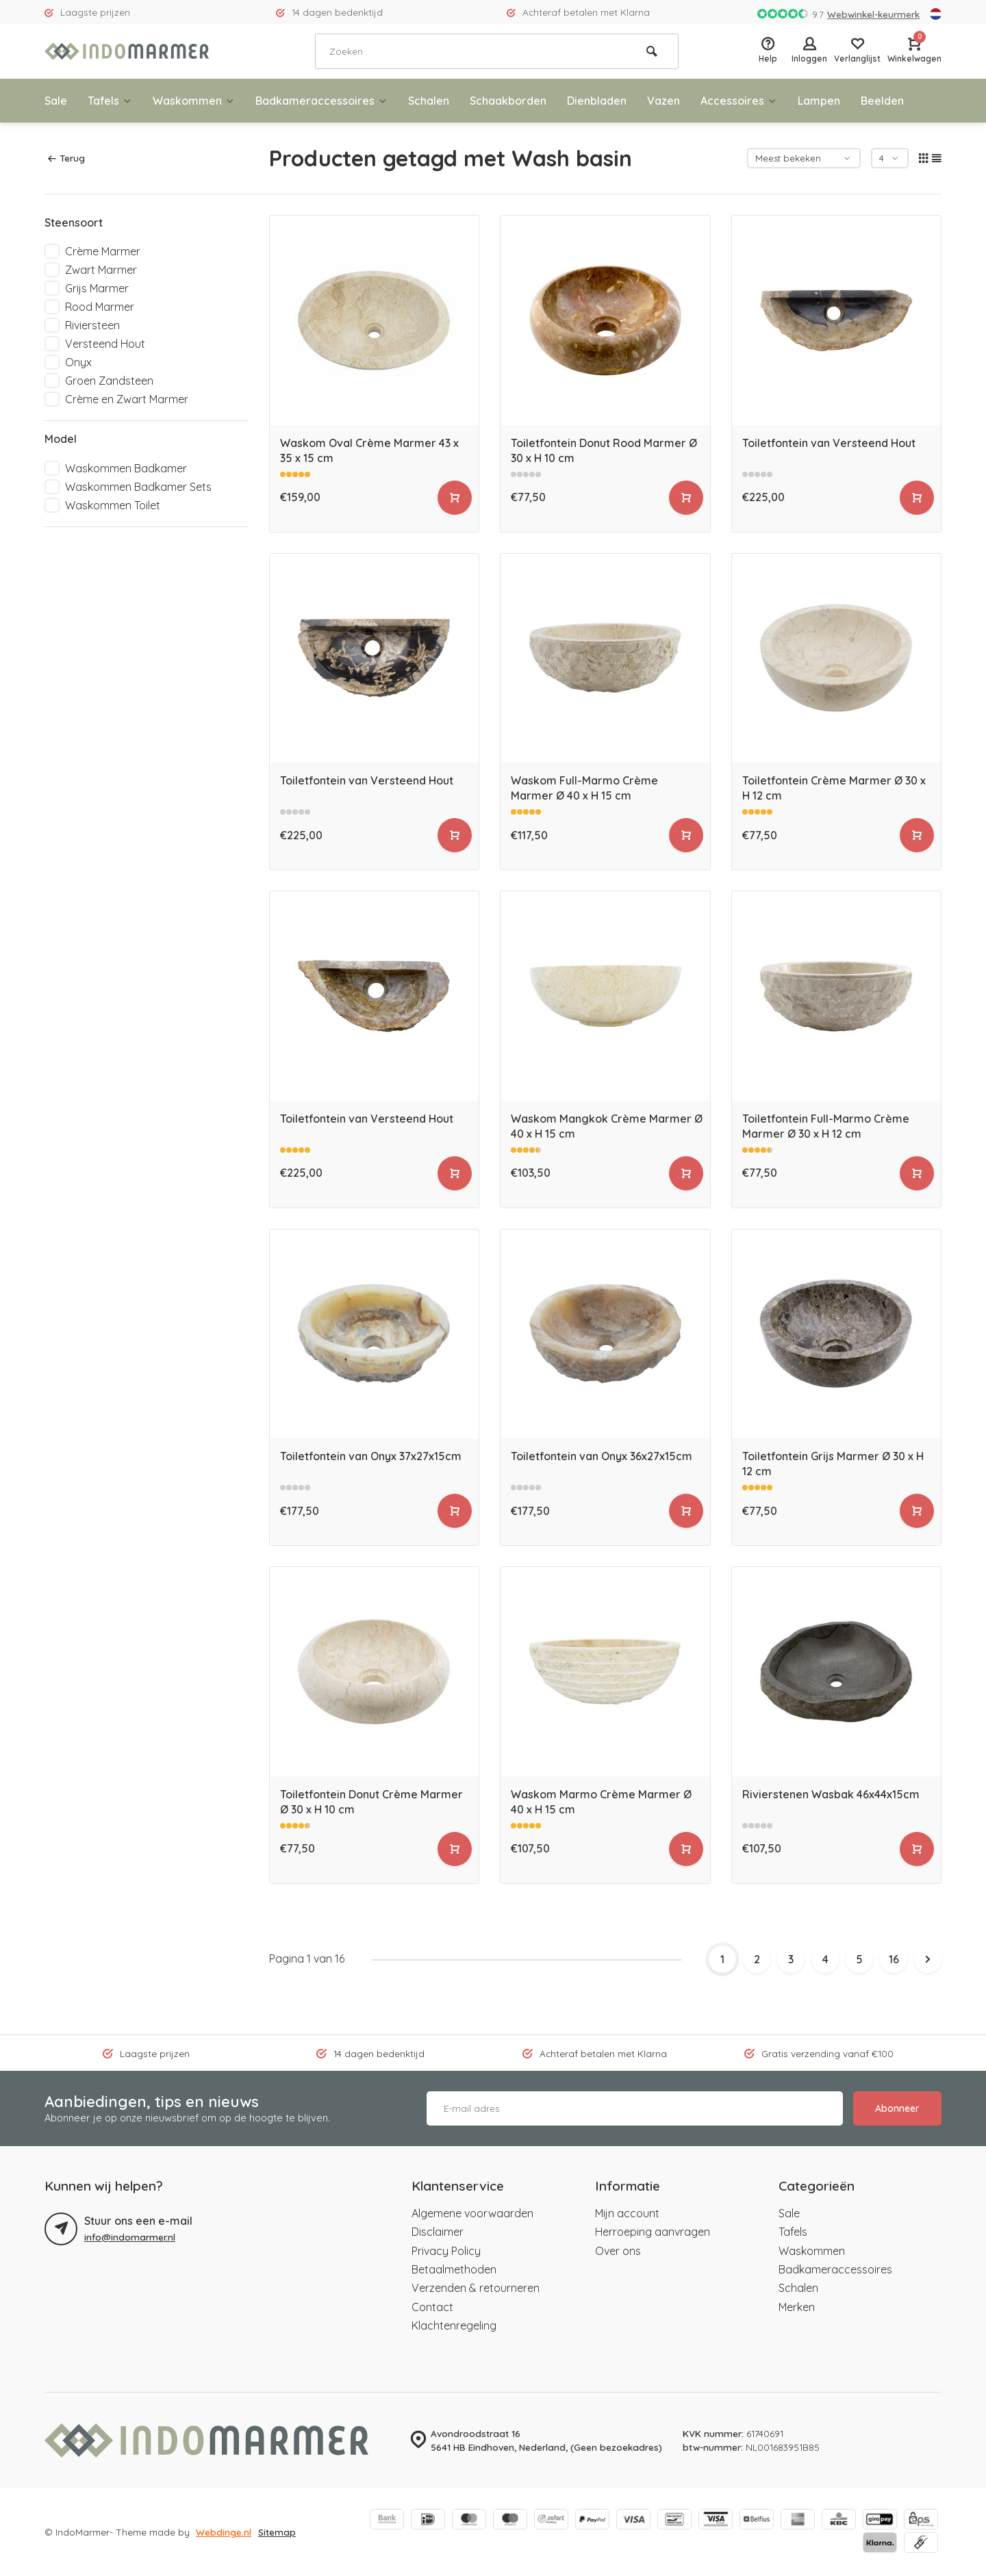 The image size is (986, 2576). I want to click on Privacy Policy, so click(446, 2251).